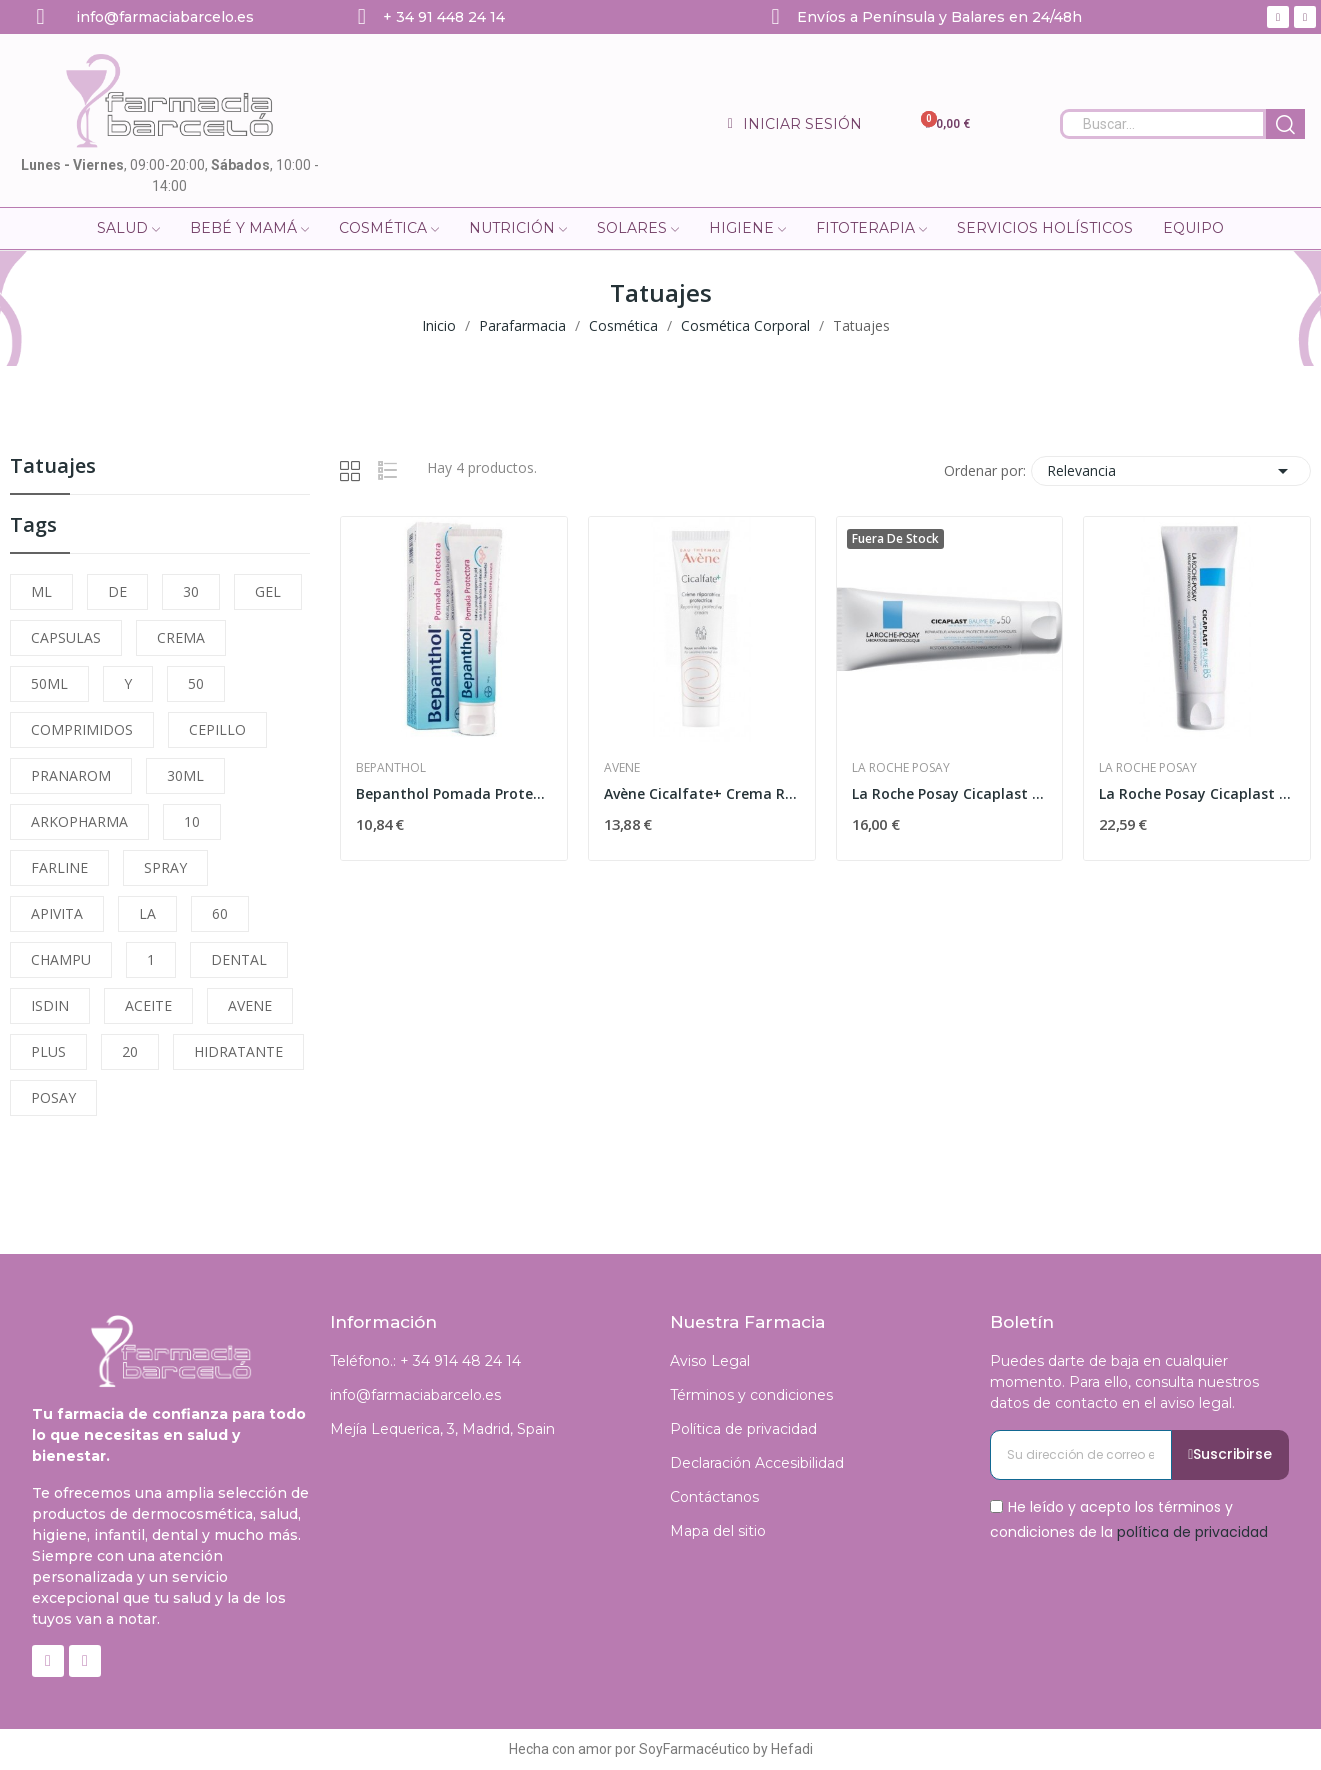 Image resolution: width=1321 pixels, height=1770 pixels. Describe the element at coordinates (217, 729) in the screenshot. I see `CEPILLO` at that location.